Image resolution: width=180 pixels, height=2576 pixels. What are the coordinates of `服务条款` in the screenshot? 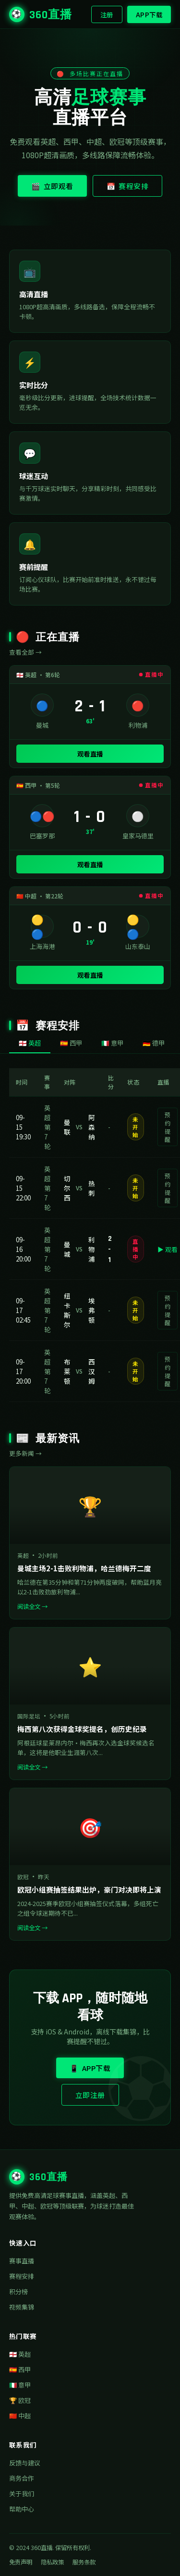 It's located at (84, 2562).